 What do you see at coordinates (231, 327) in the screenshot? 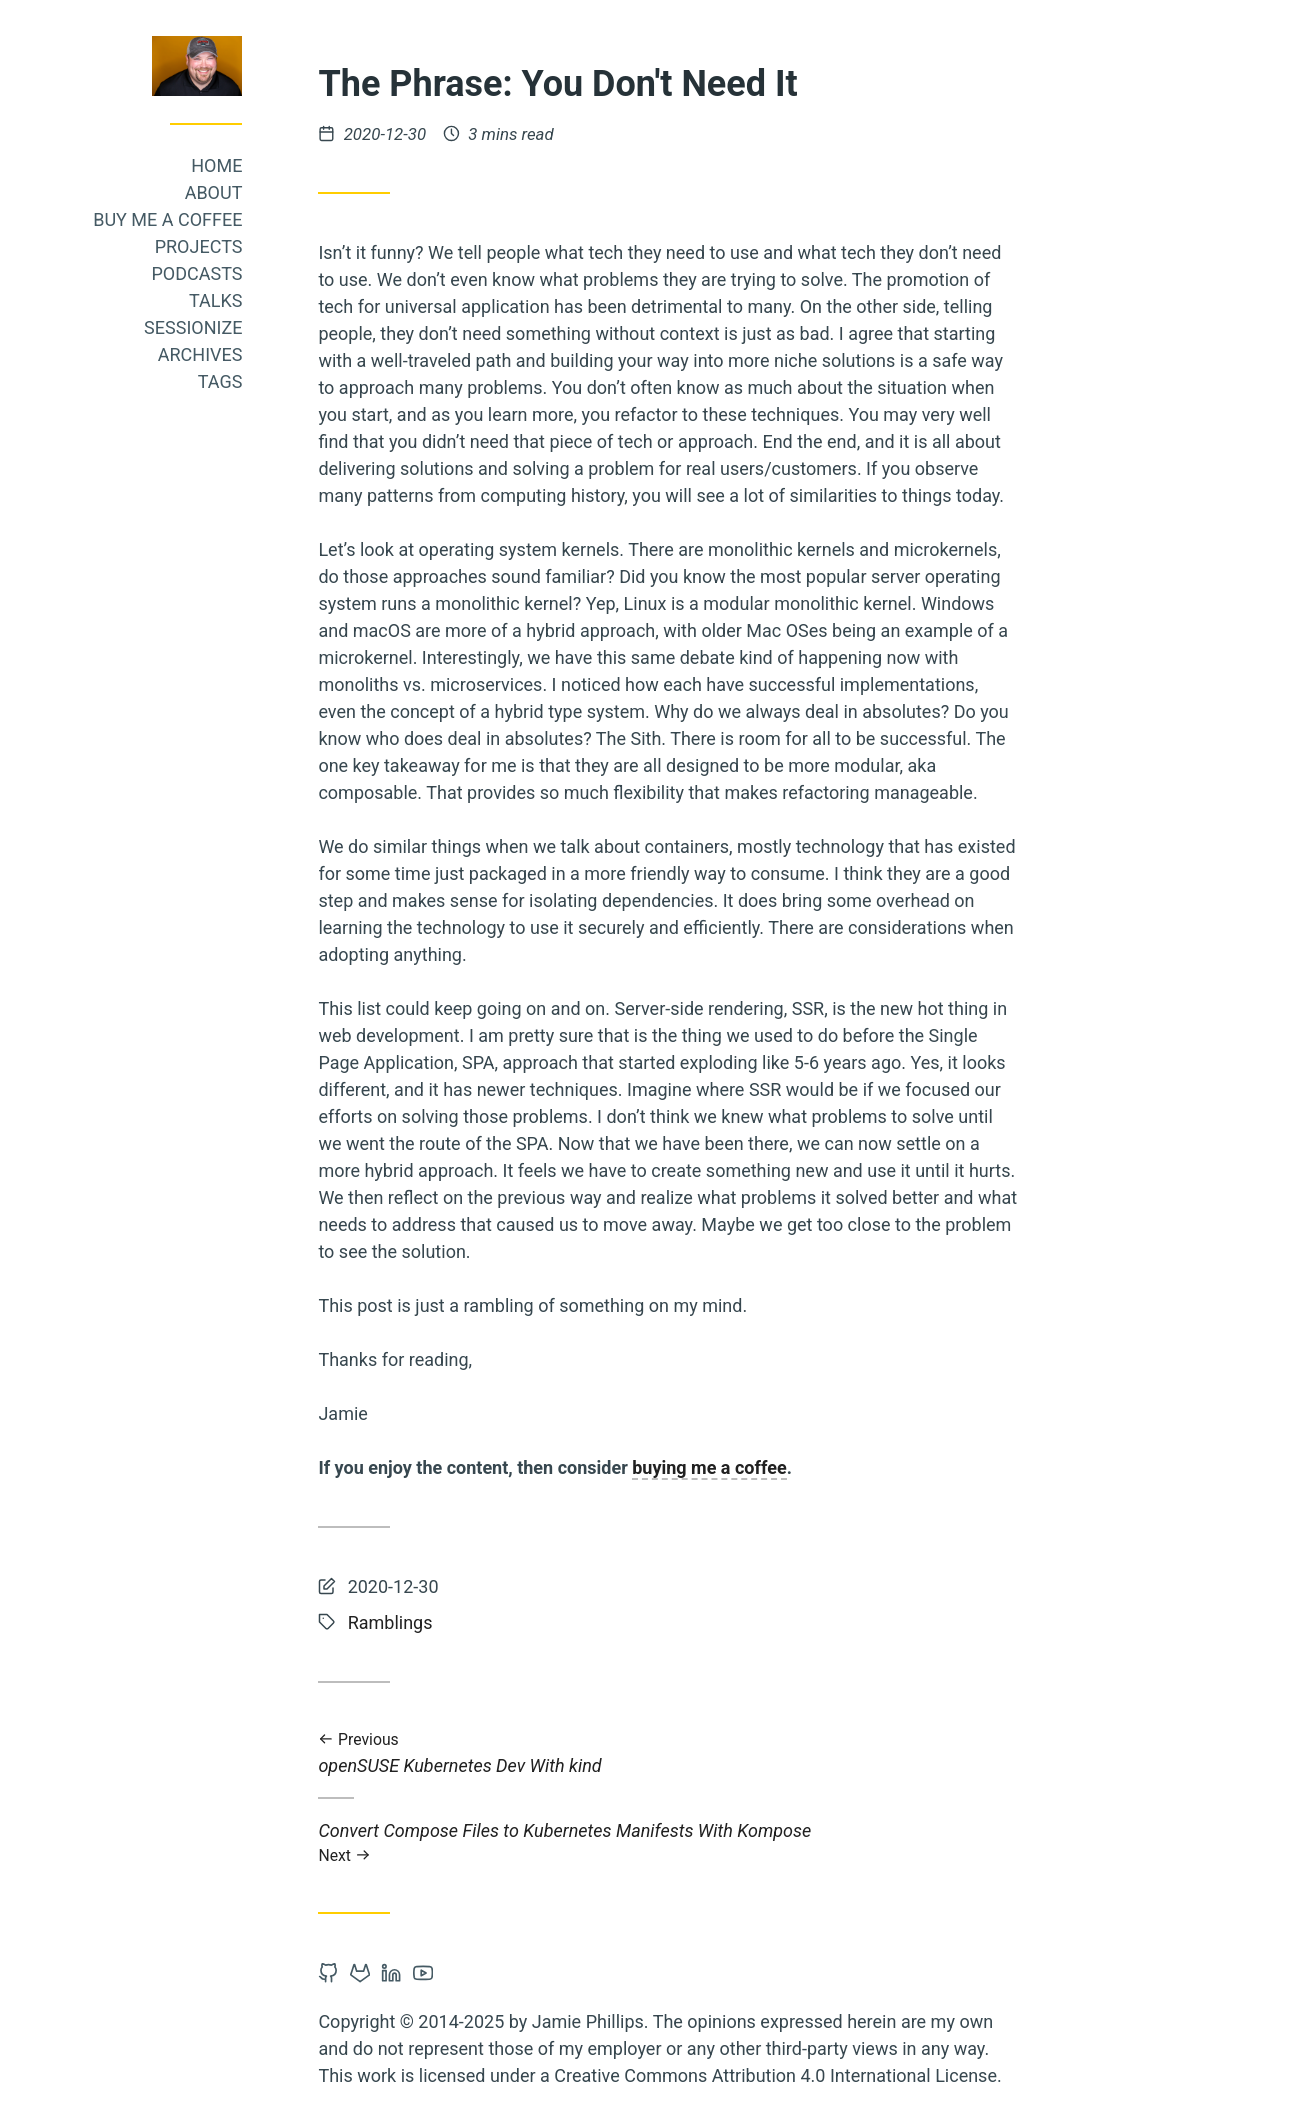
I see `Sessionize` at bounding box center [231, 327].